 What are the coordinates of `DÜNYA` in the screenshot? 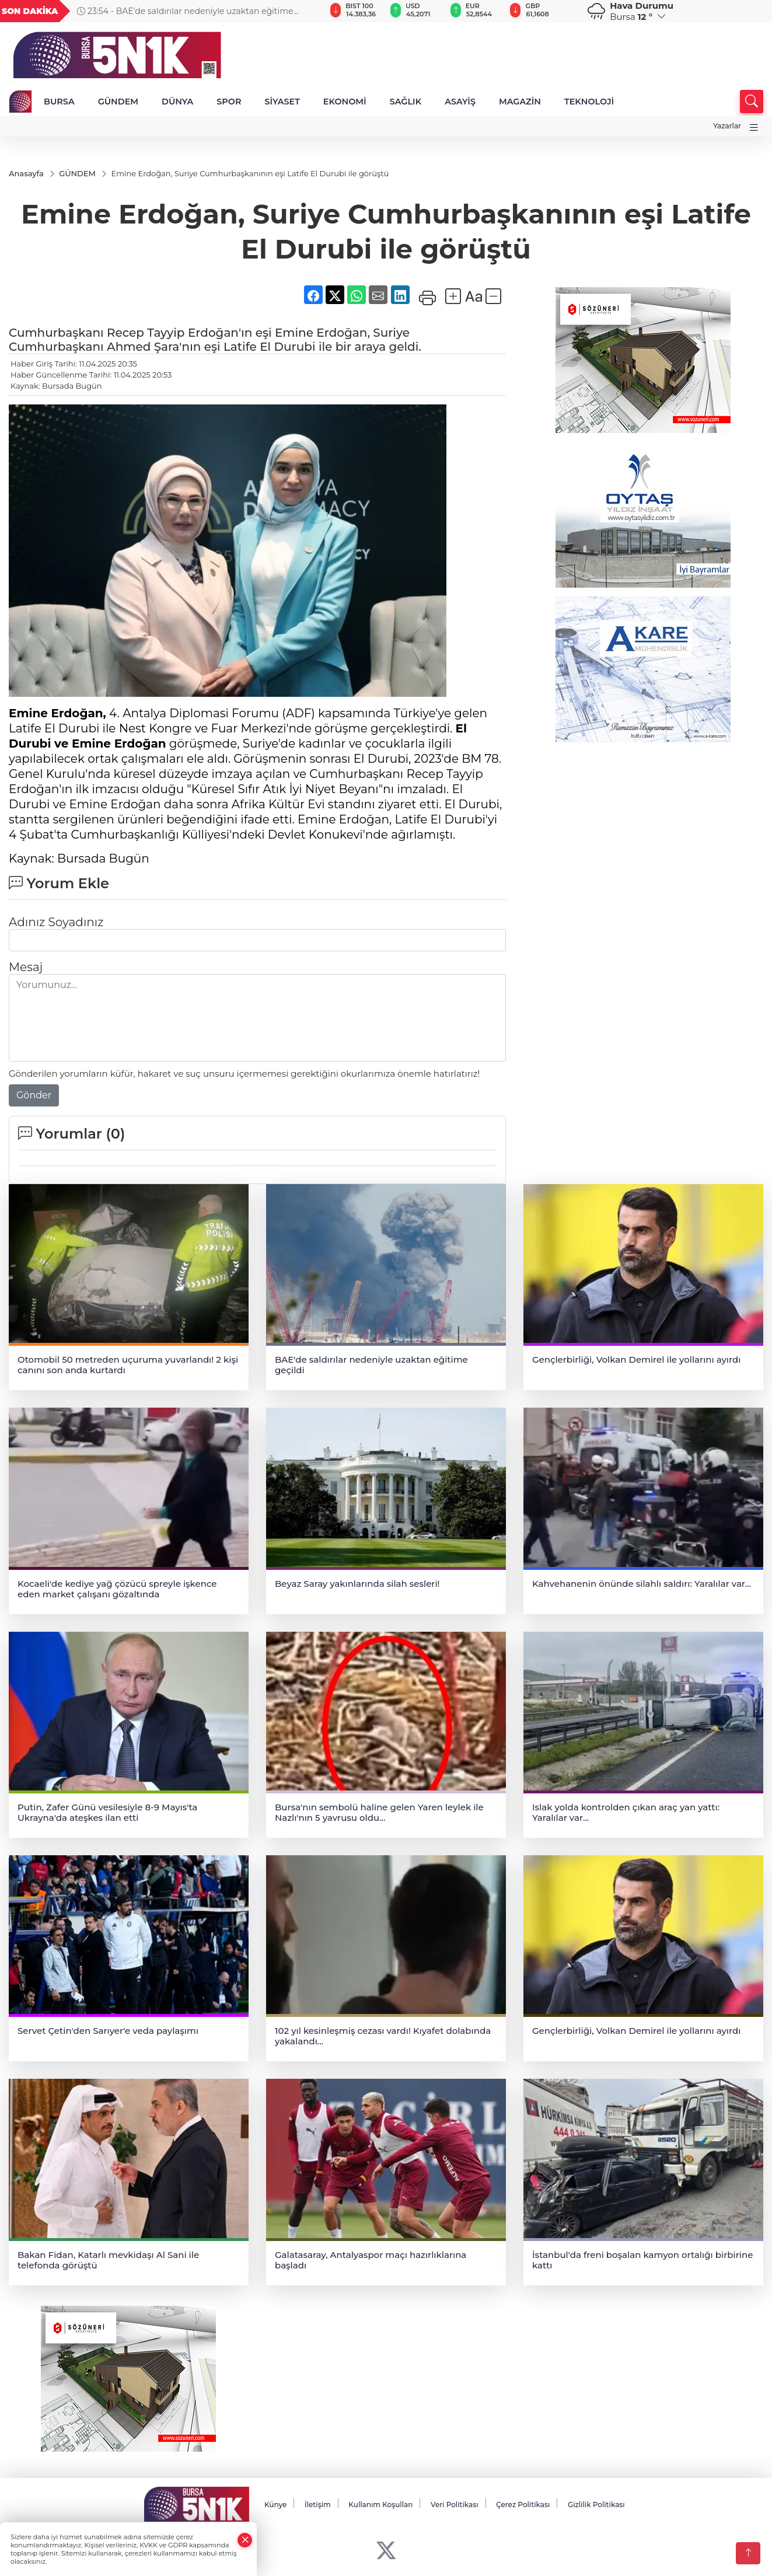 It's located at (177, 101).